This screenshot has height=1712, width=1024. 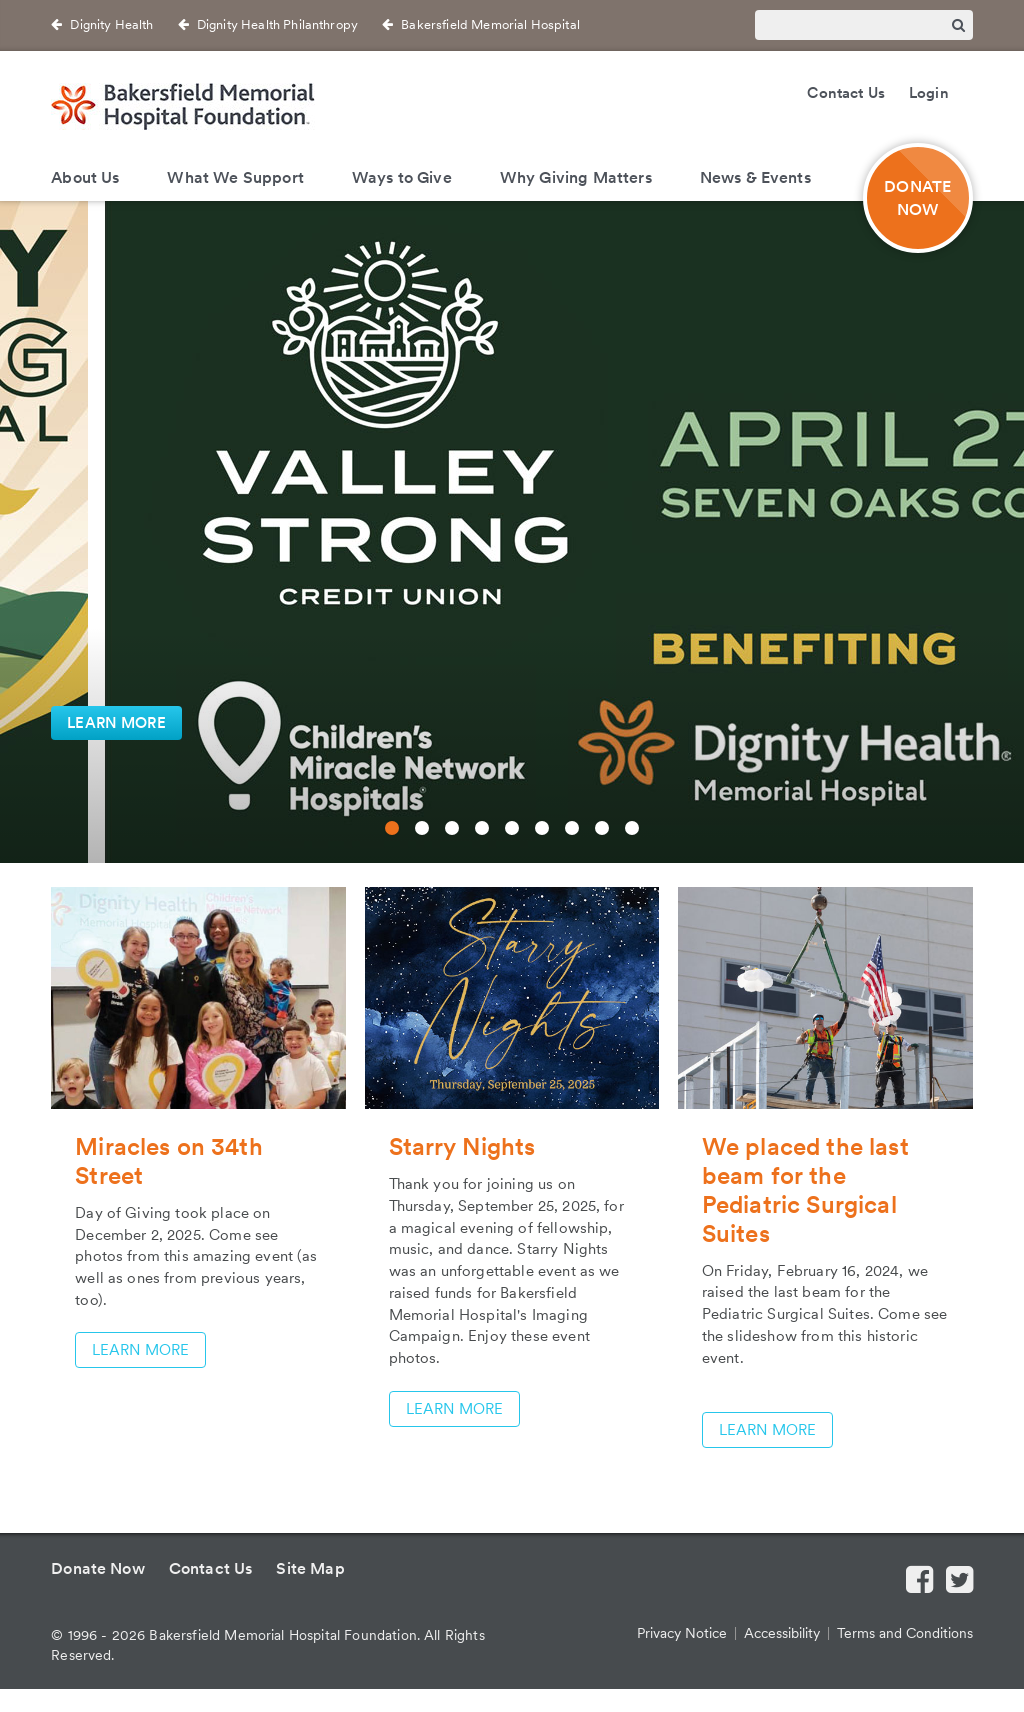 What do you see at coordinates (905, 1633) in the screenshot?
I see `Terms and Conditions` at bounding box center [905, 1633].